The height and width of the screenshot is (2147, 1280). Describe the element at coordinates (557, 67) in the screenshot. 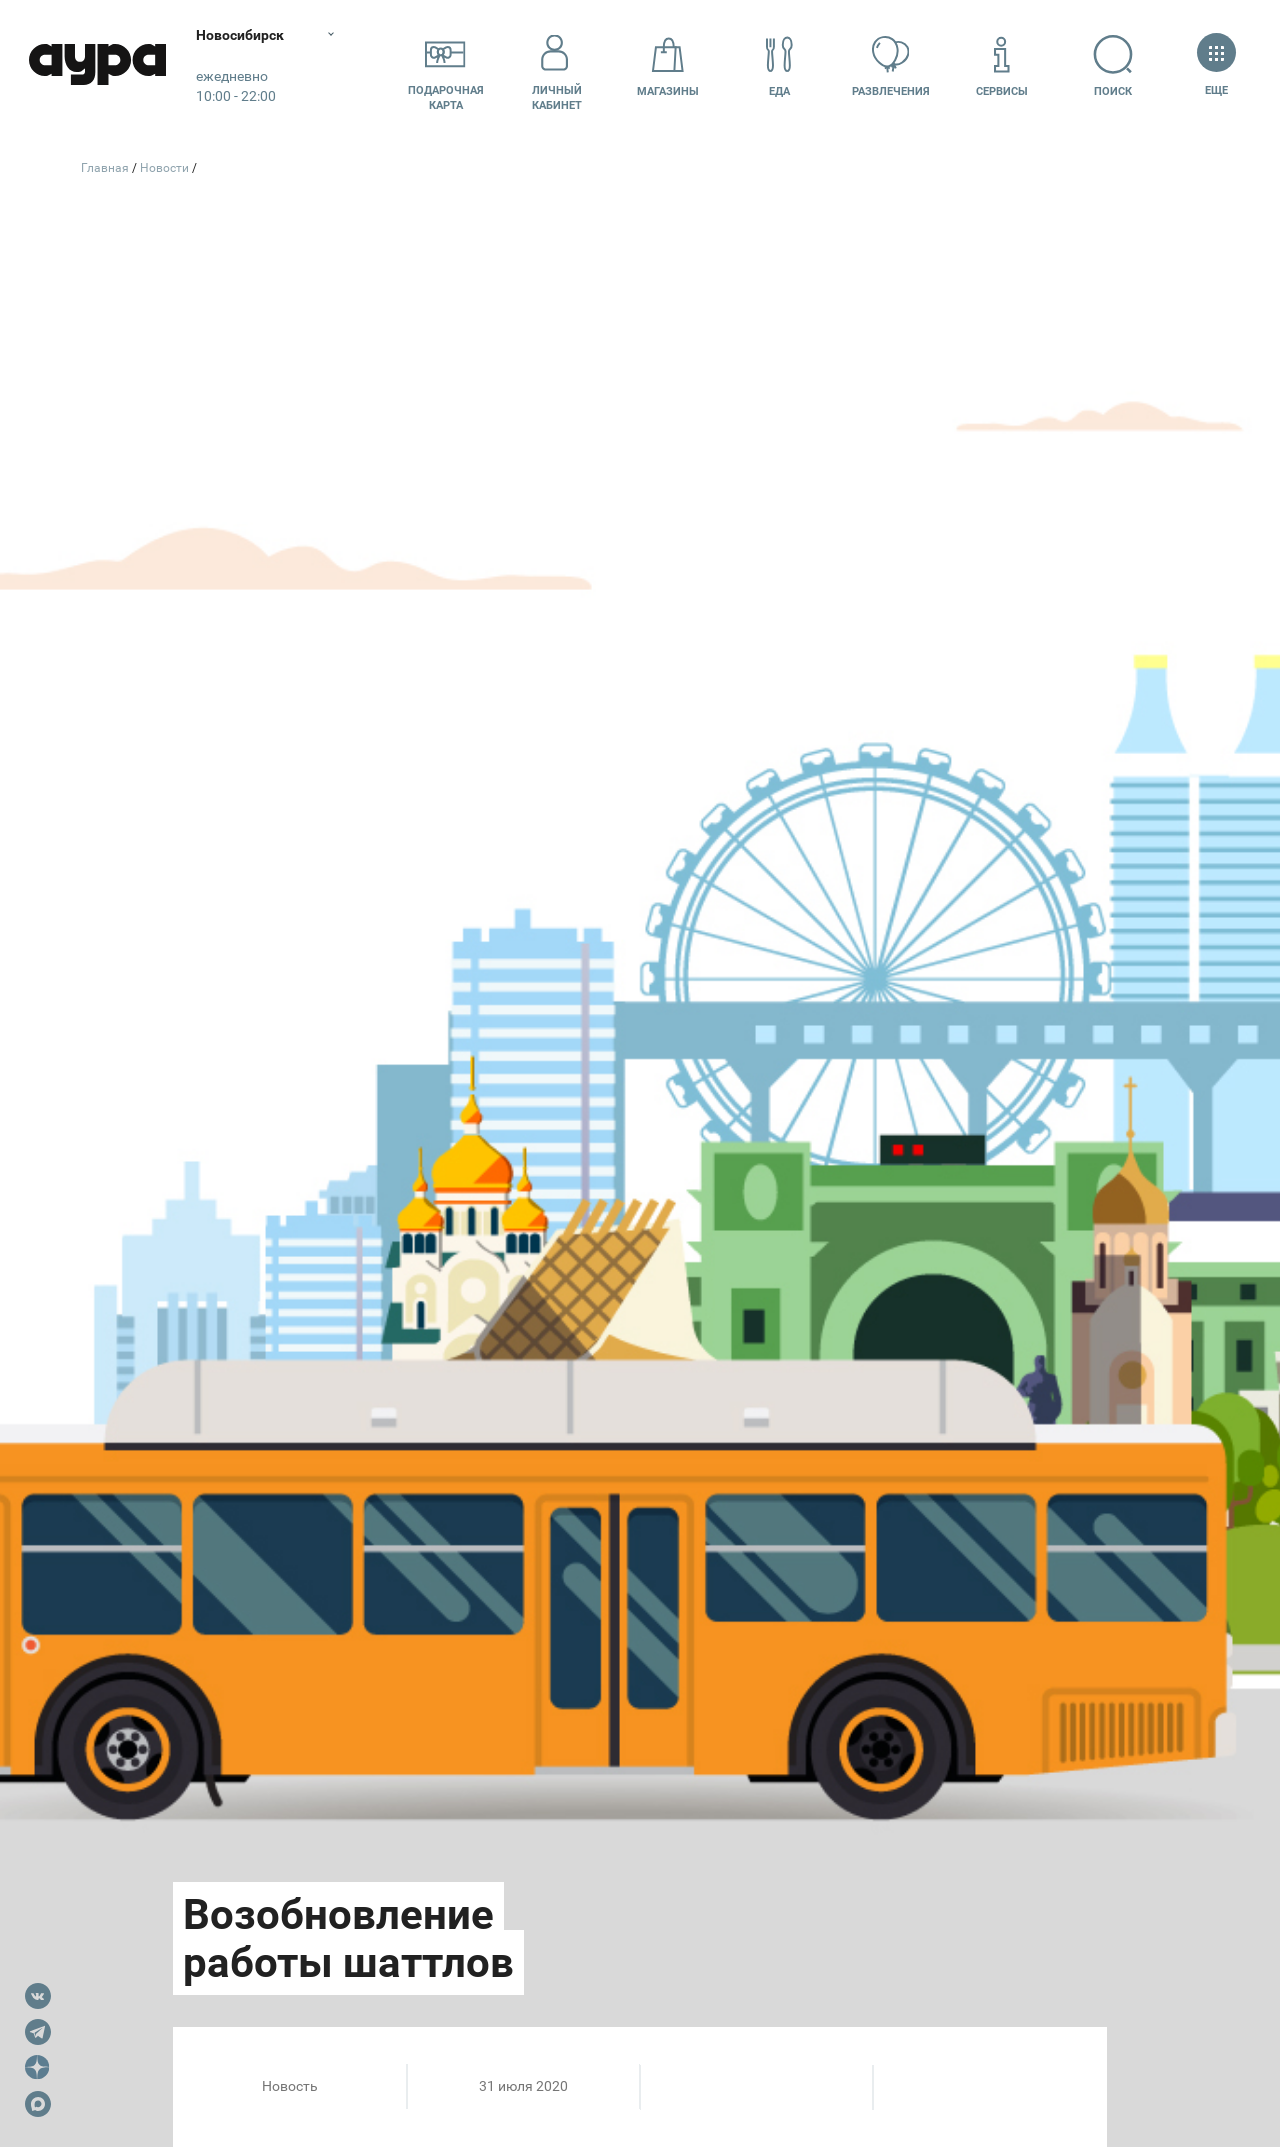

I see `Личный кабинет` at that location.